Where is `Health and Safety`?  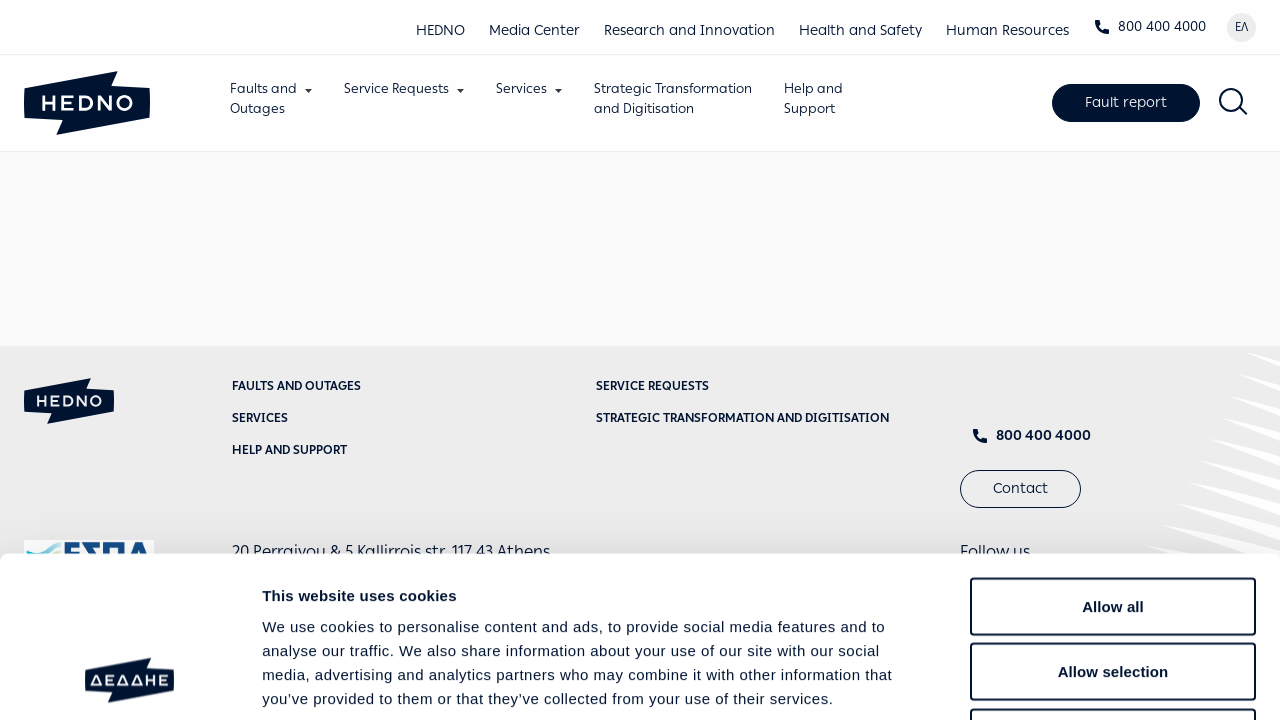 Health and Safety is located at coordinates (860, 30).